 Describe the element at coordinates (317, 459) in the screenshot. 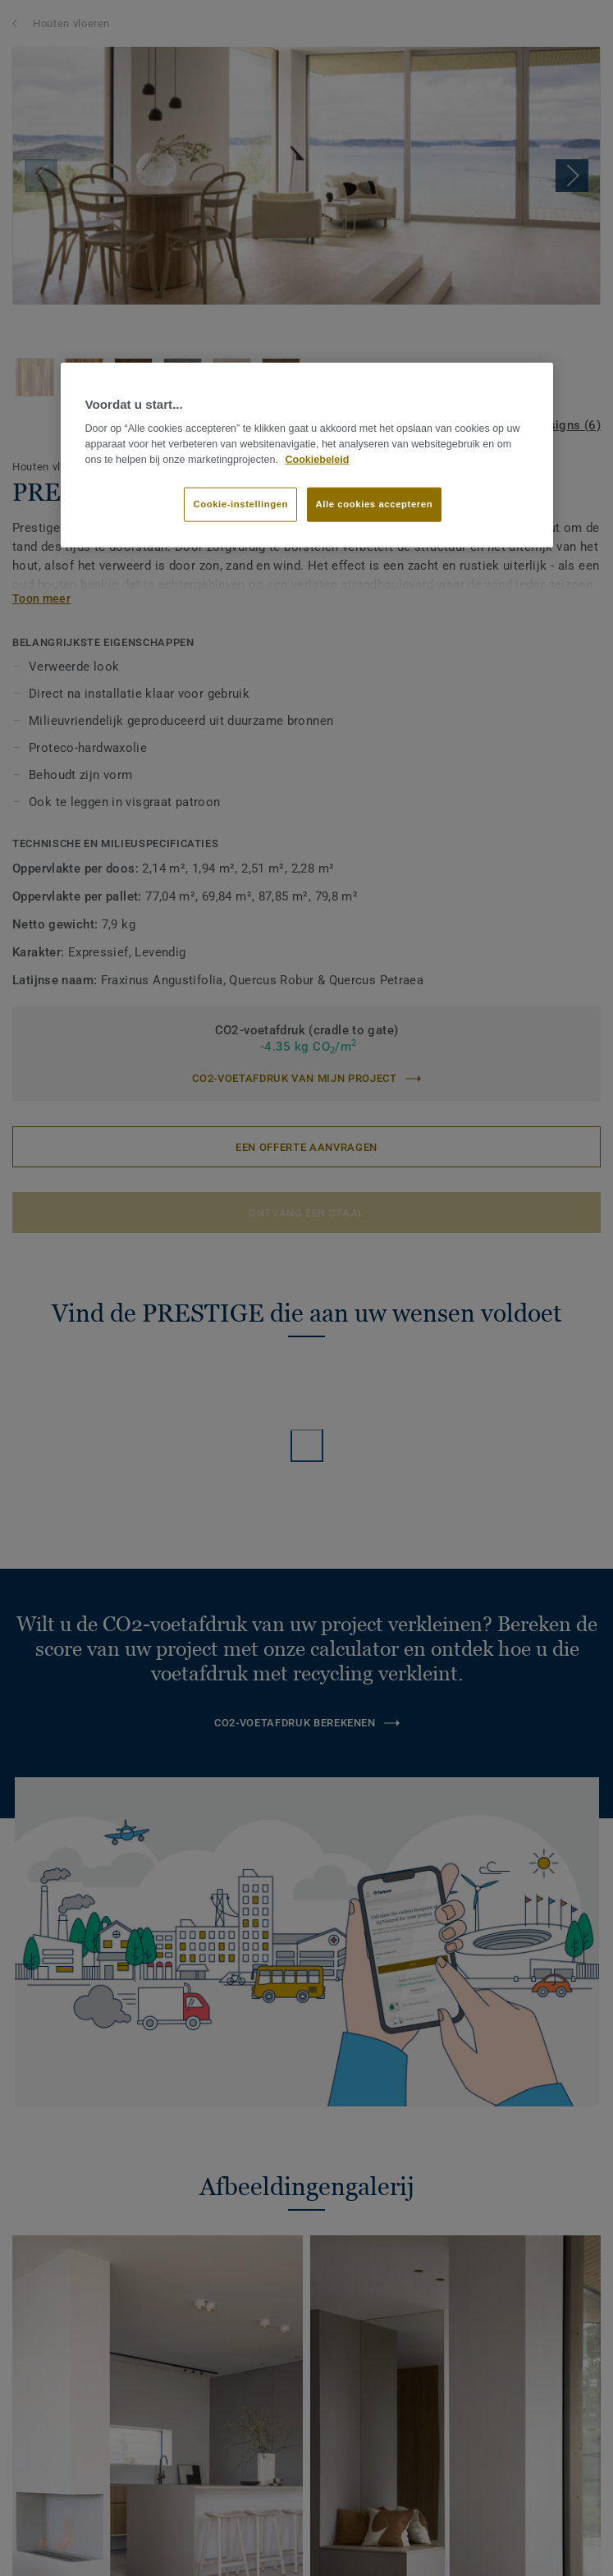

I see `Cookiebeleid [Meer informatie over uw privacy]` at that location.